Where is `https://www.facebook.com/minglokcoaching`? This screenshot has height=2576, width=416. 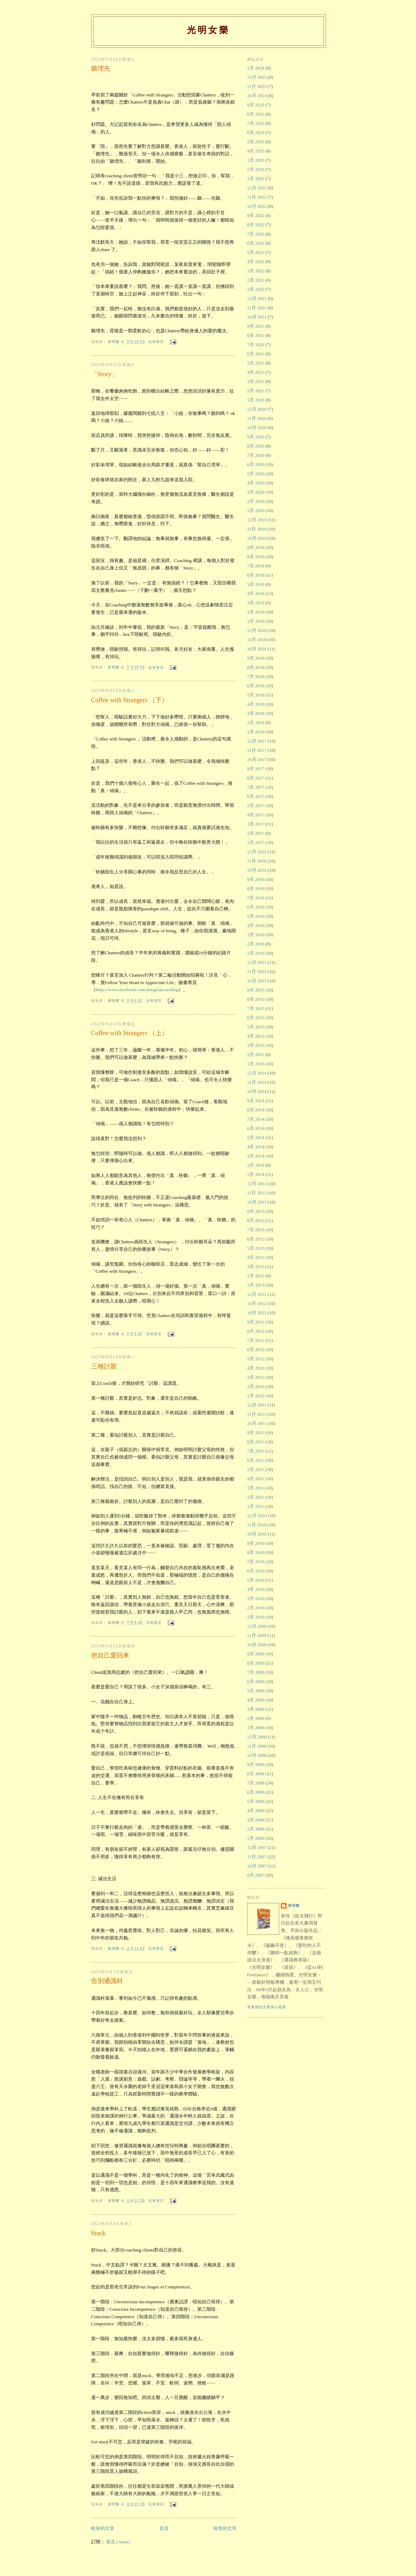 https://www.facebook.com/minglokcoaching is located at coordinates (137, 989).